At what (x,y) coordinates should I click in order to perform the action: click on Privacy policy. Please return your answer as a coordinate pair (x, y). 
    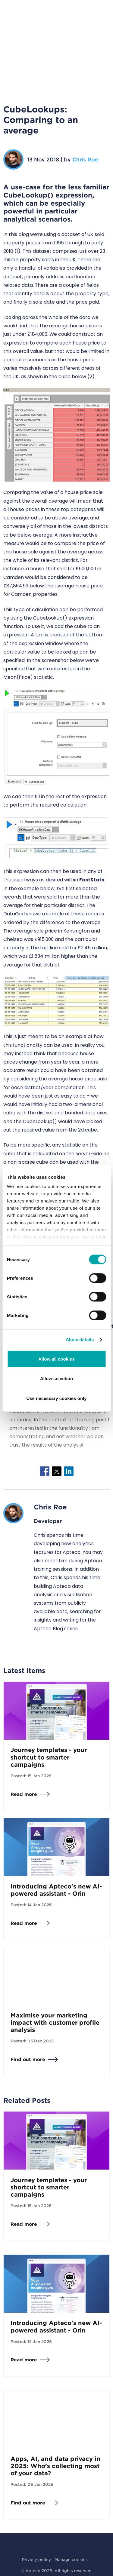
    Looking at the image, I should click on (36, 2559).